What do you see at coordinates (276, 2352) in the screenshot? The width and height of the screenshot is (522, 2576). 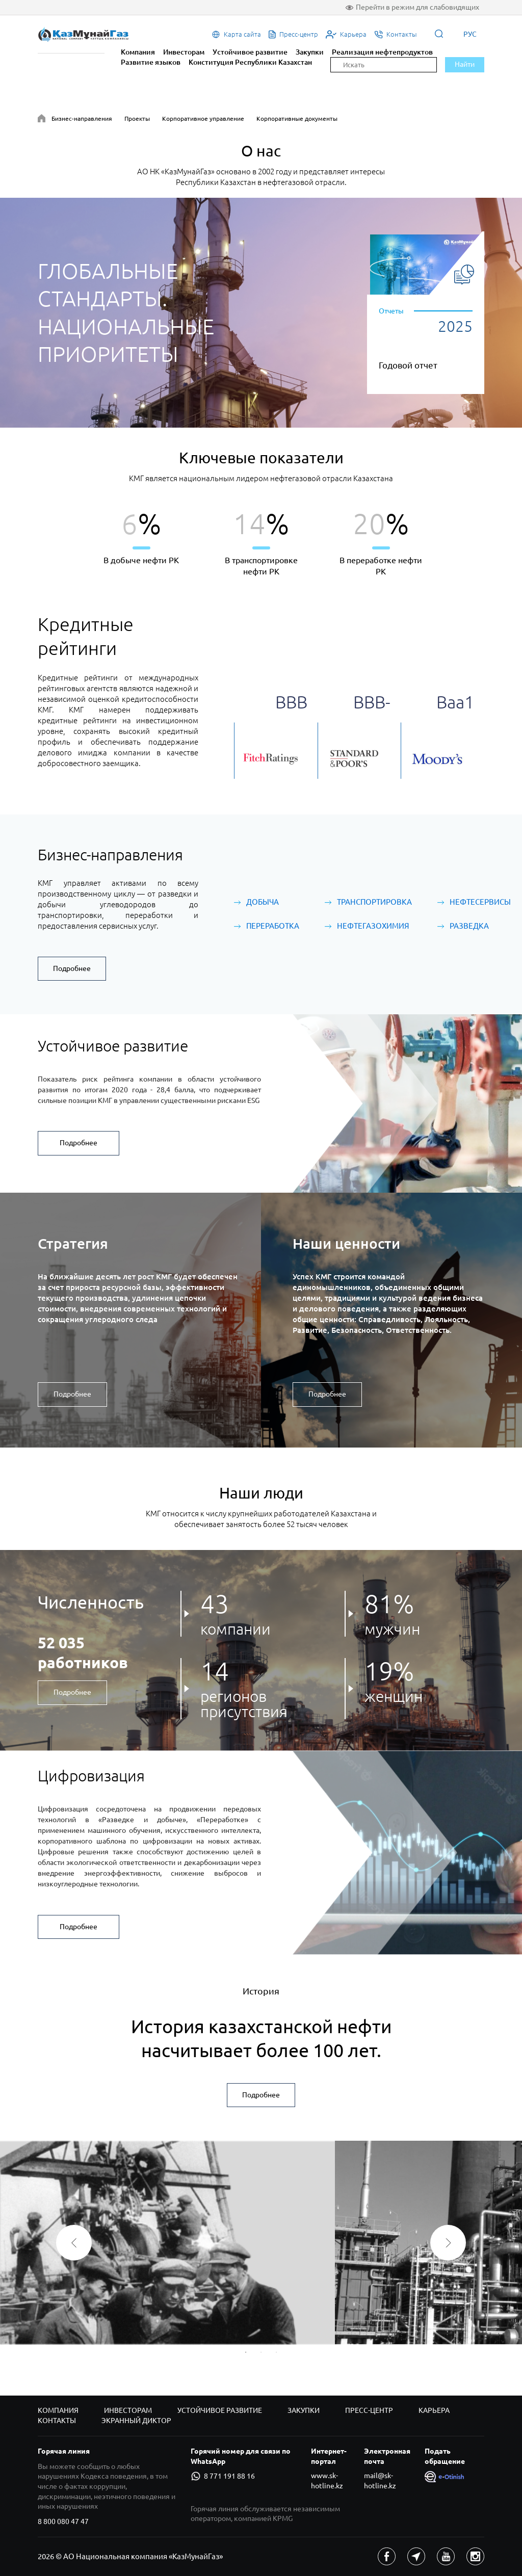 I see `3 [button]` at bounding box center [276, 2352].